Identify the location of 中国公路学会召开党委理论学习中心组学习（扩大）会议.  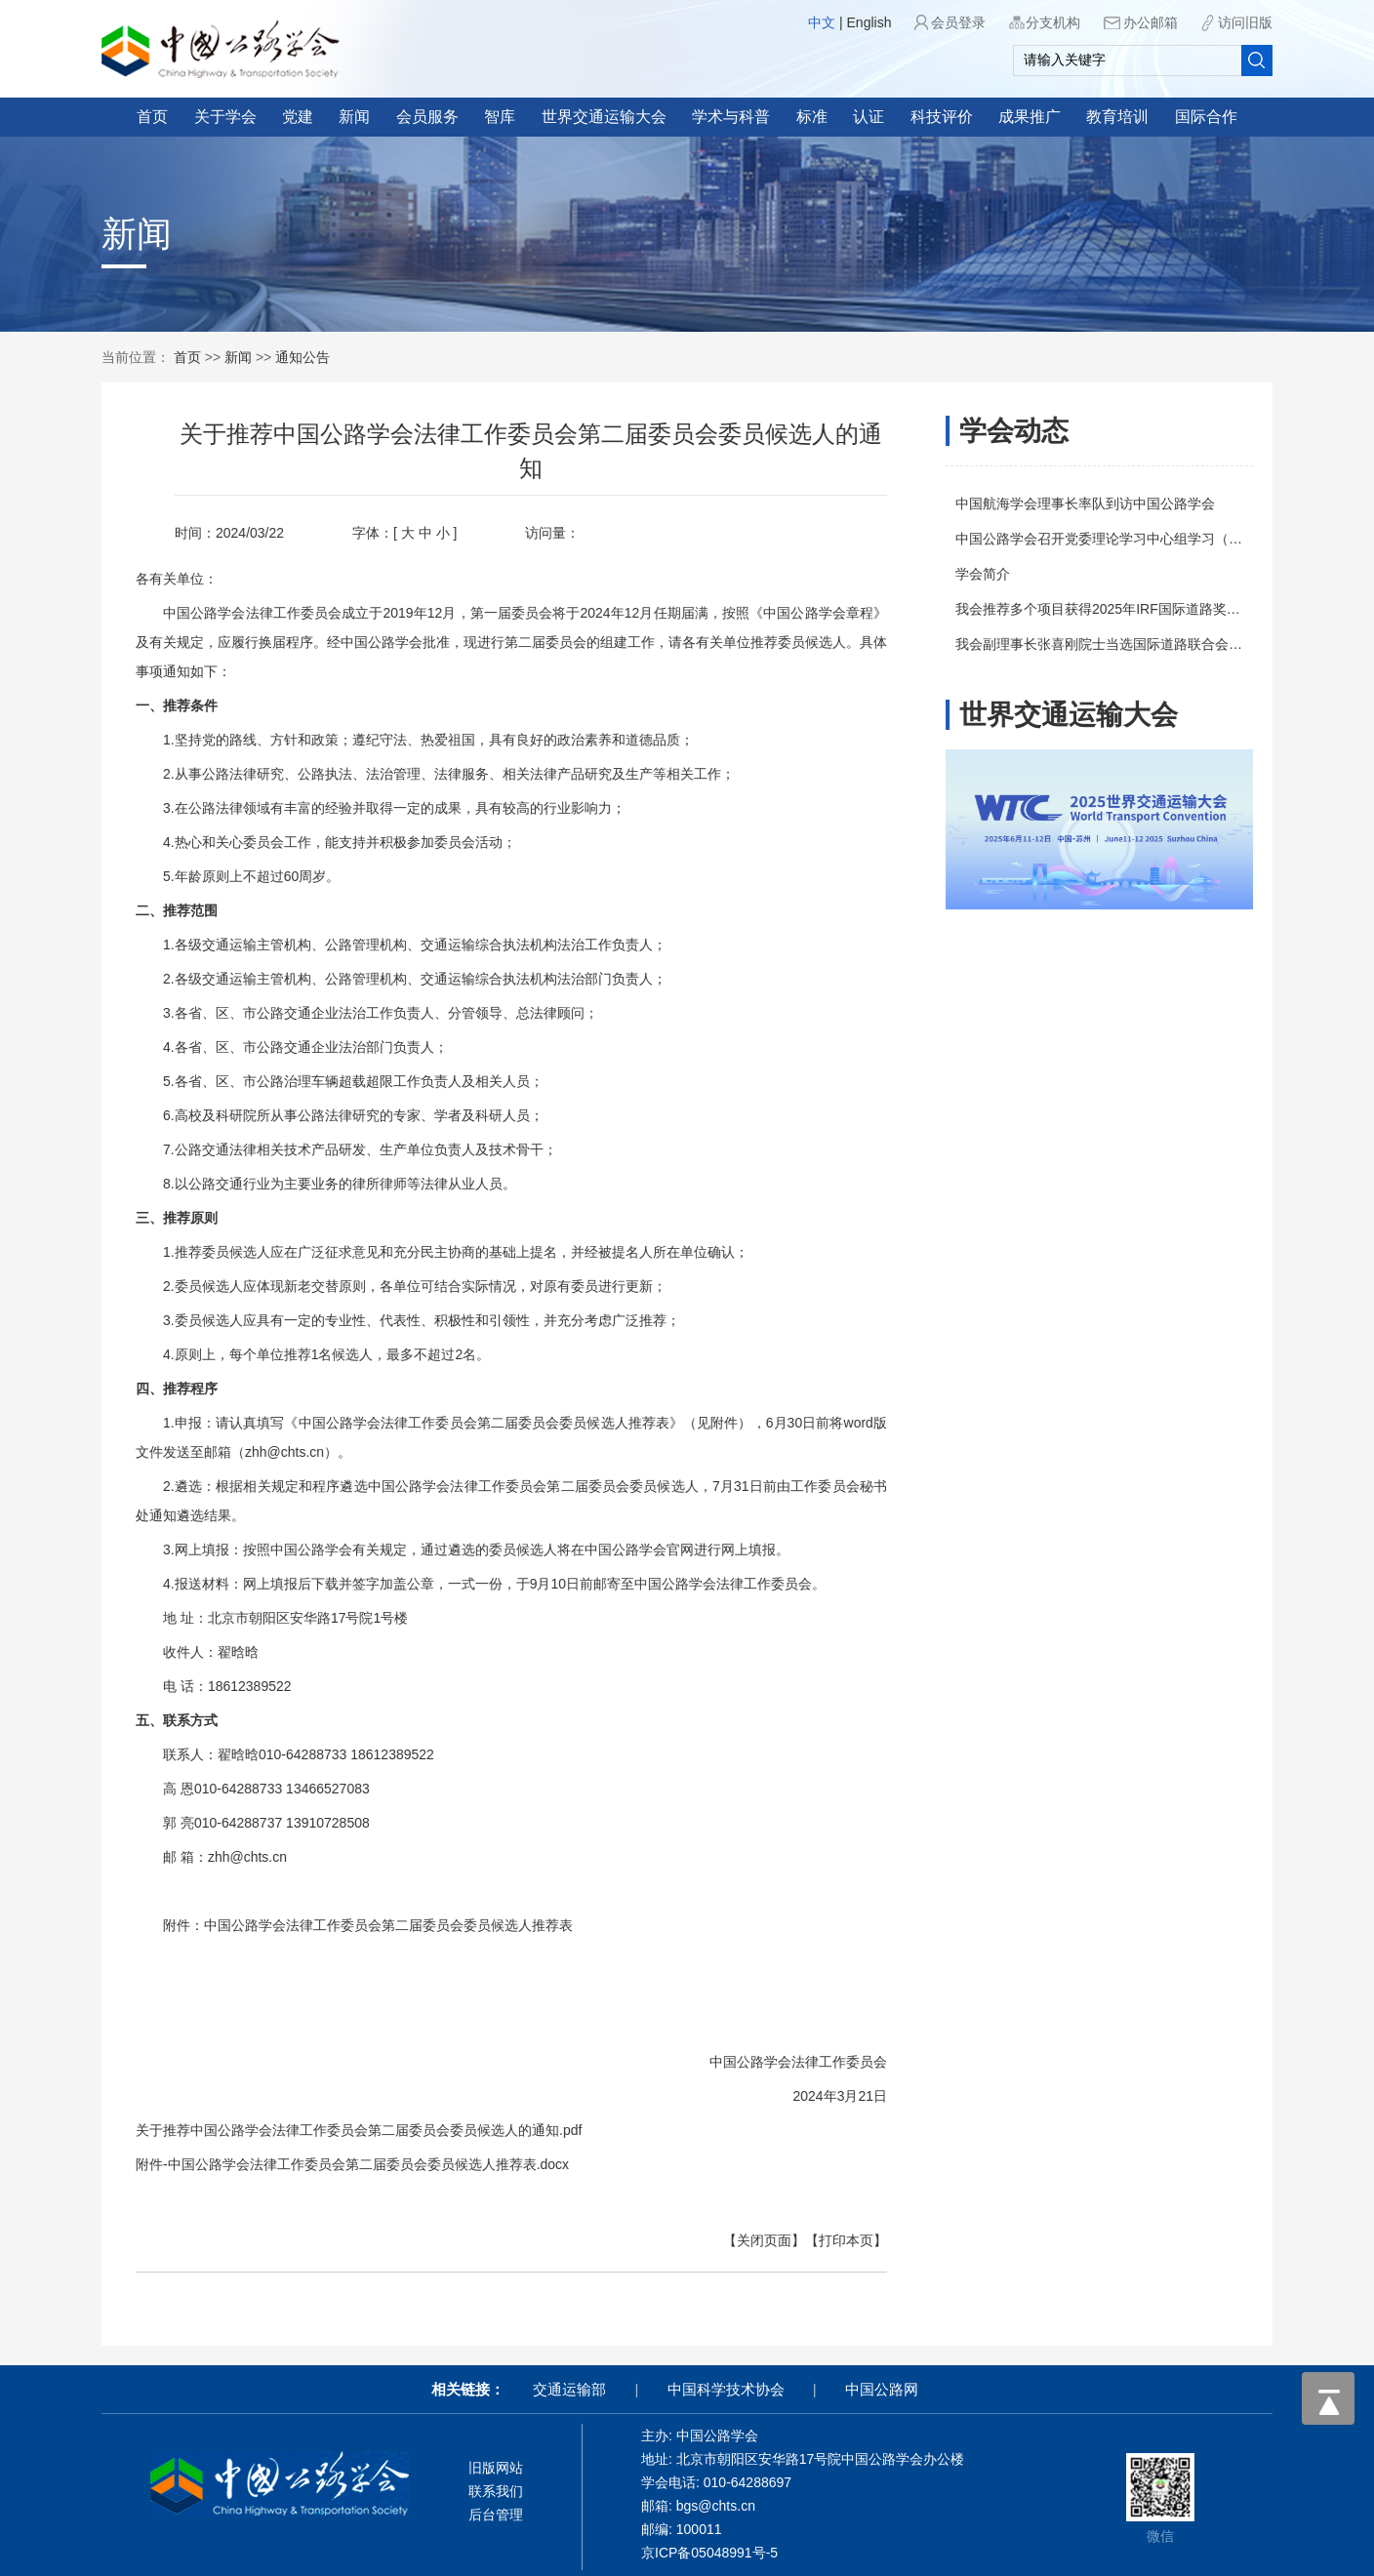
(1149, 538).